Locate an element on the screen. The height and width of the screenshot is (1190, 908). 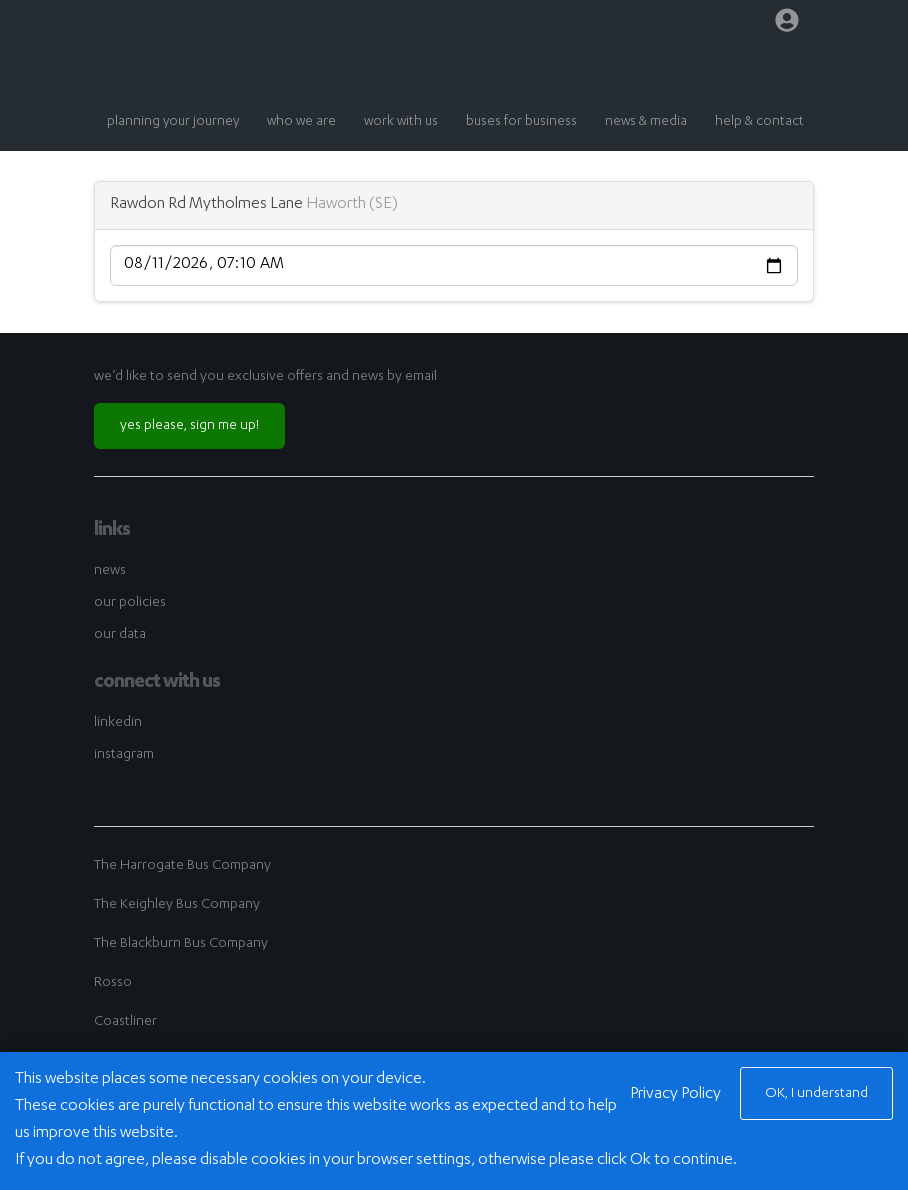
planning your journey is located at coordinates (173, 122).